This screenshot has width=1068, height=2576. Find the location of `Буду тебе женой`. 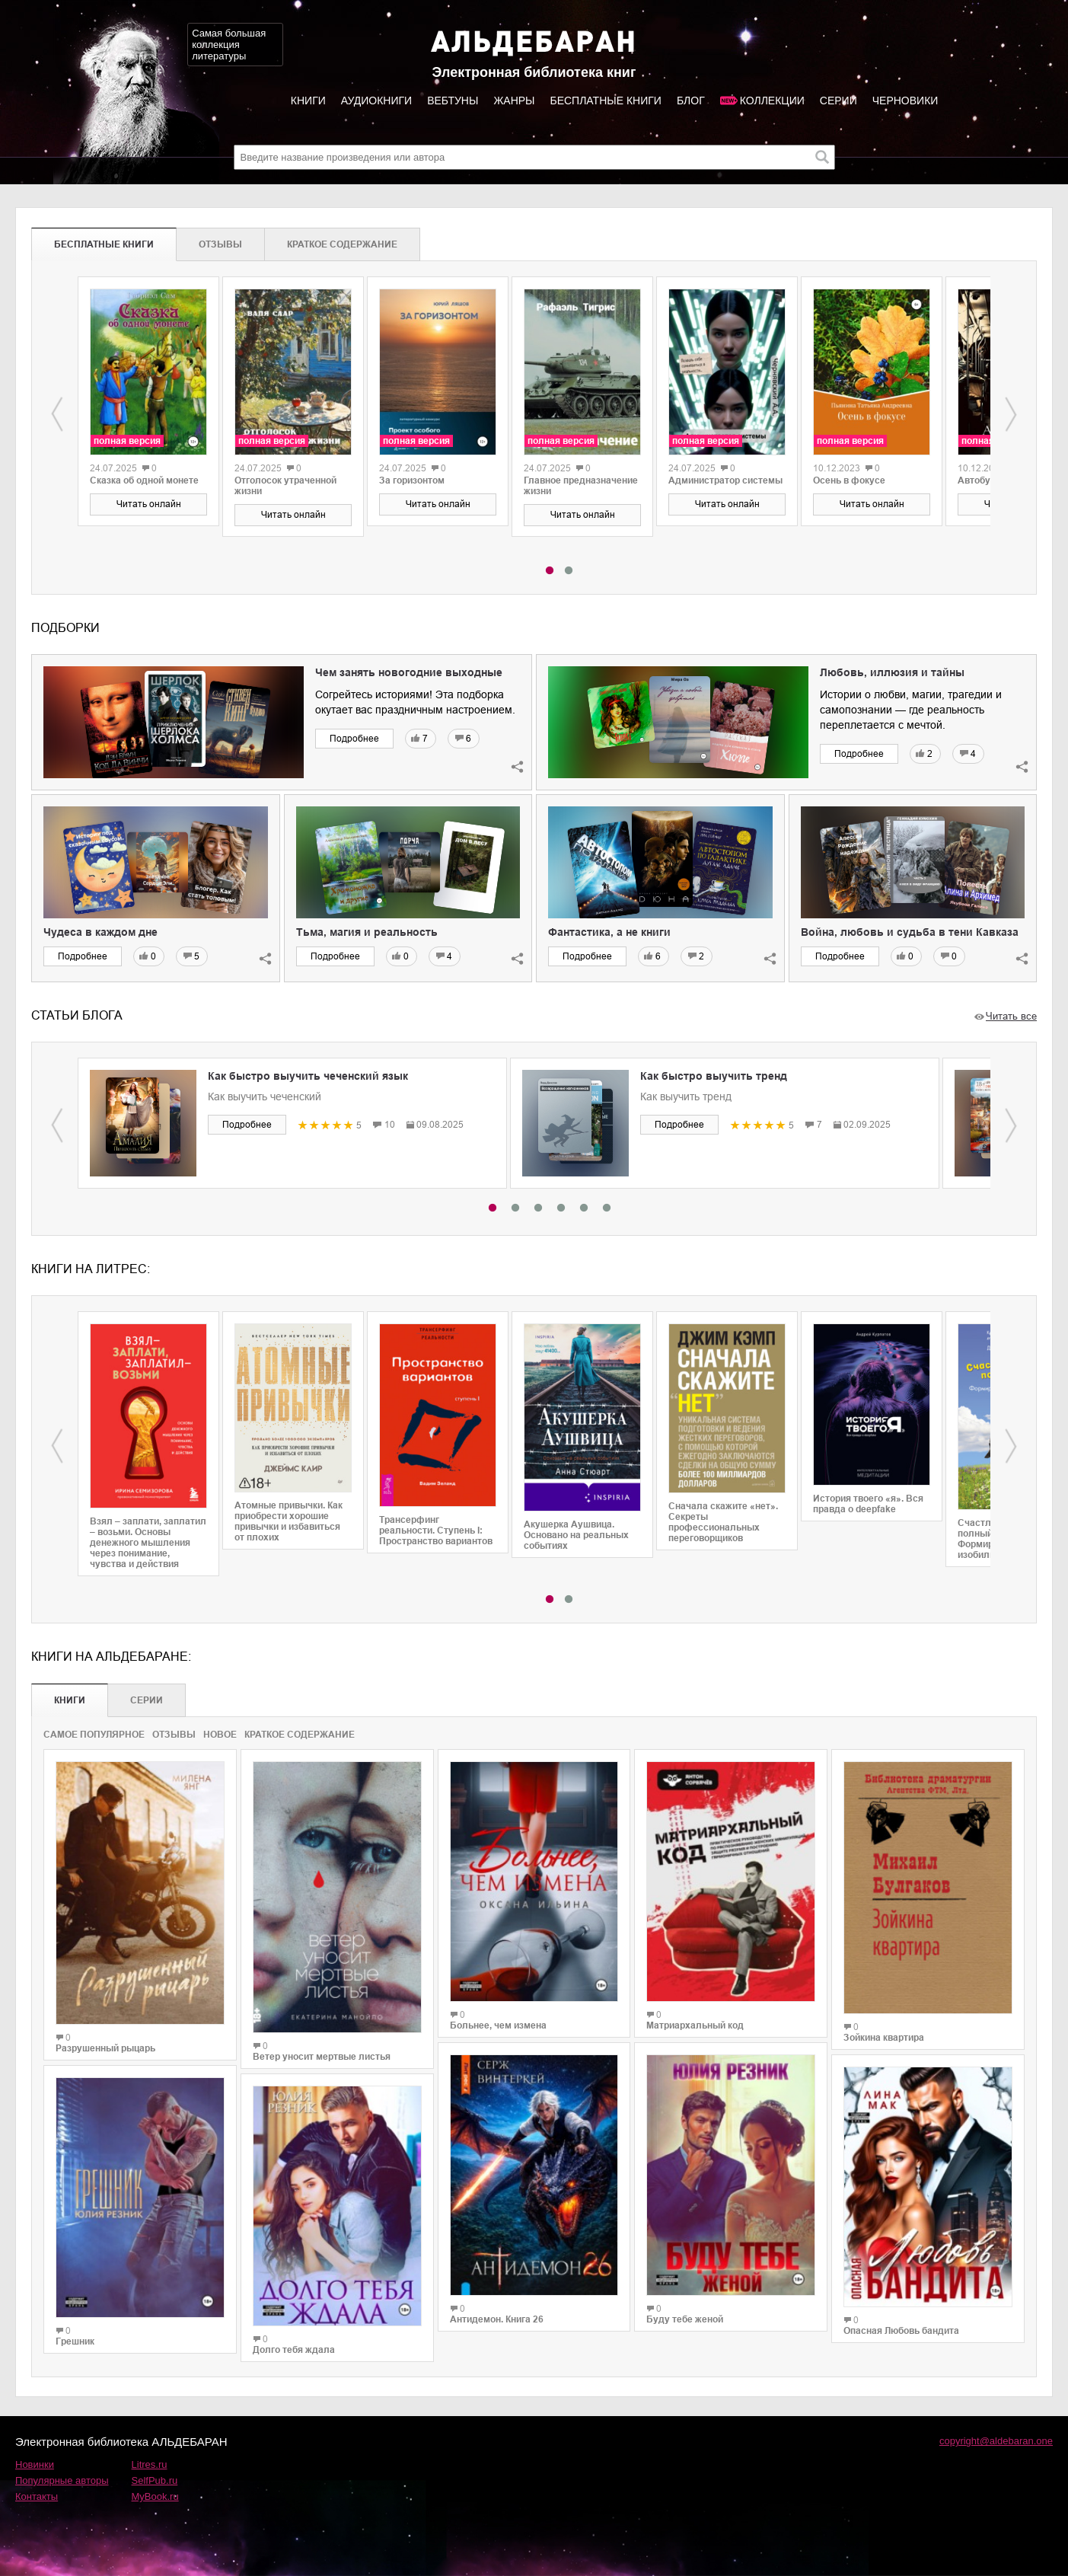

Буду тебе женой is located at coordinates (684, 2319).